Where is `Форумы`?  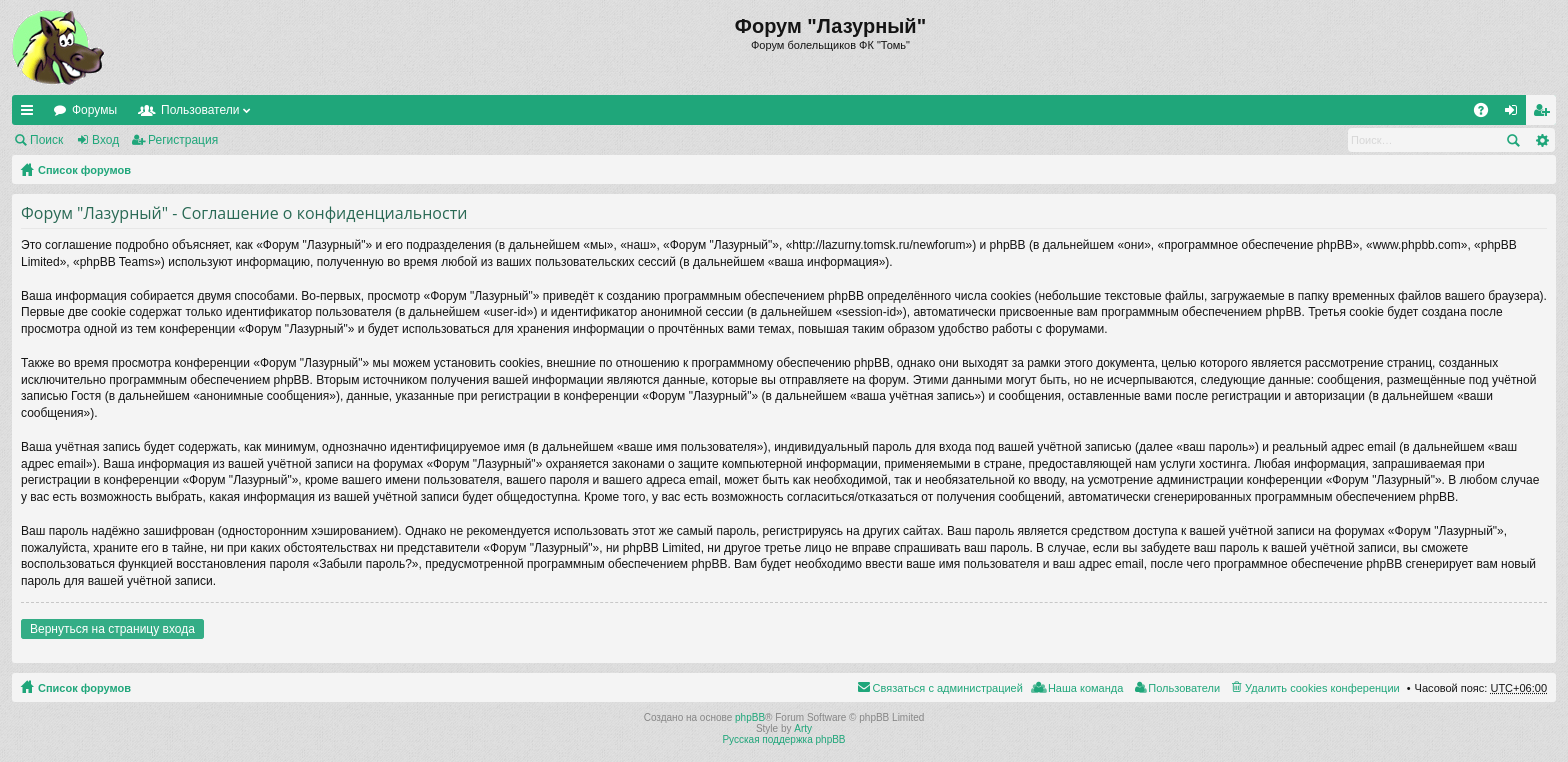
Форумы is located at coordinates (94, 110).